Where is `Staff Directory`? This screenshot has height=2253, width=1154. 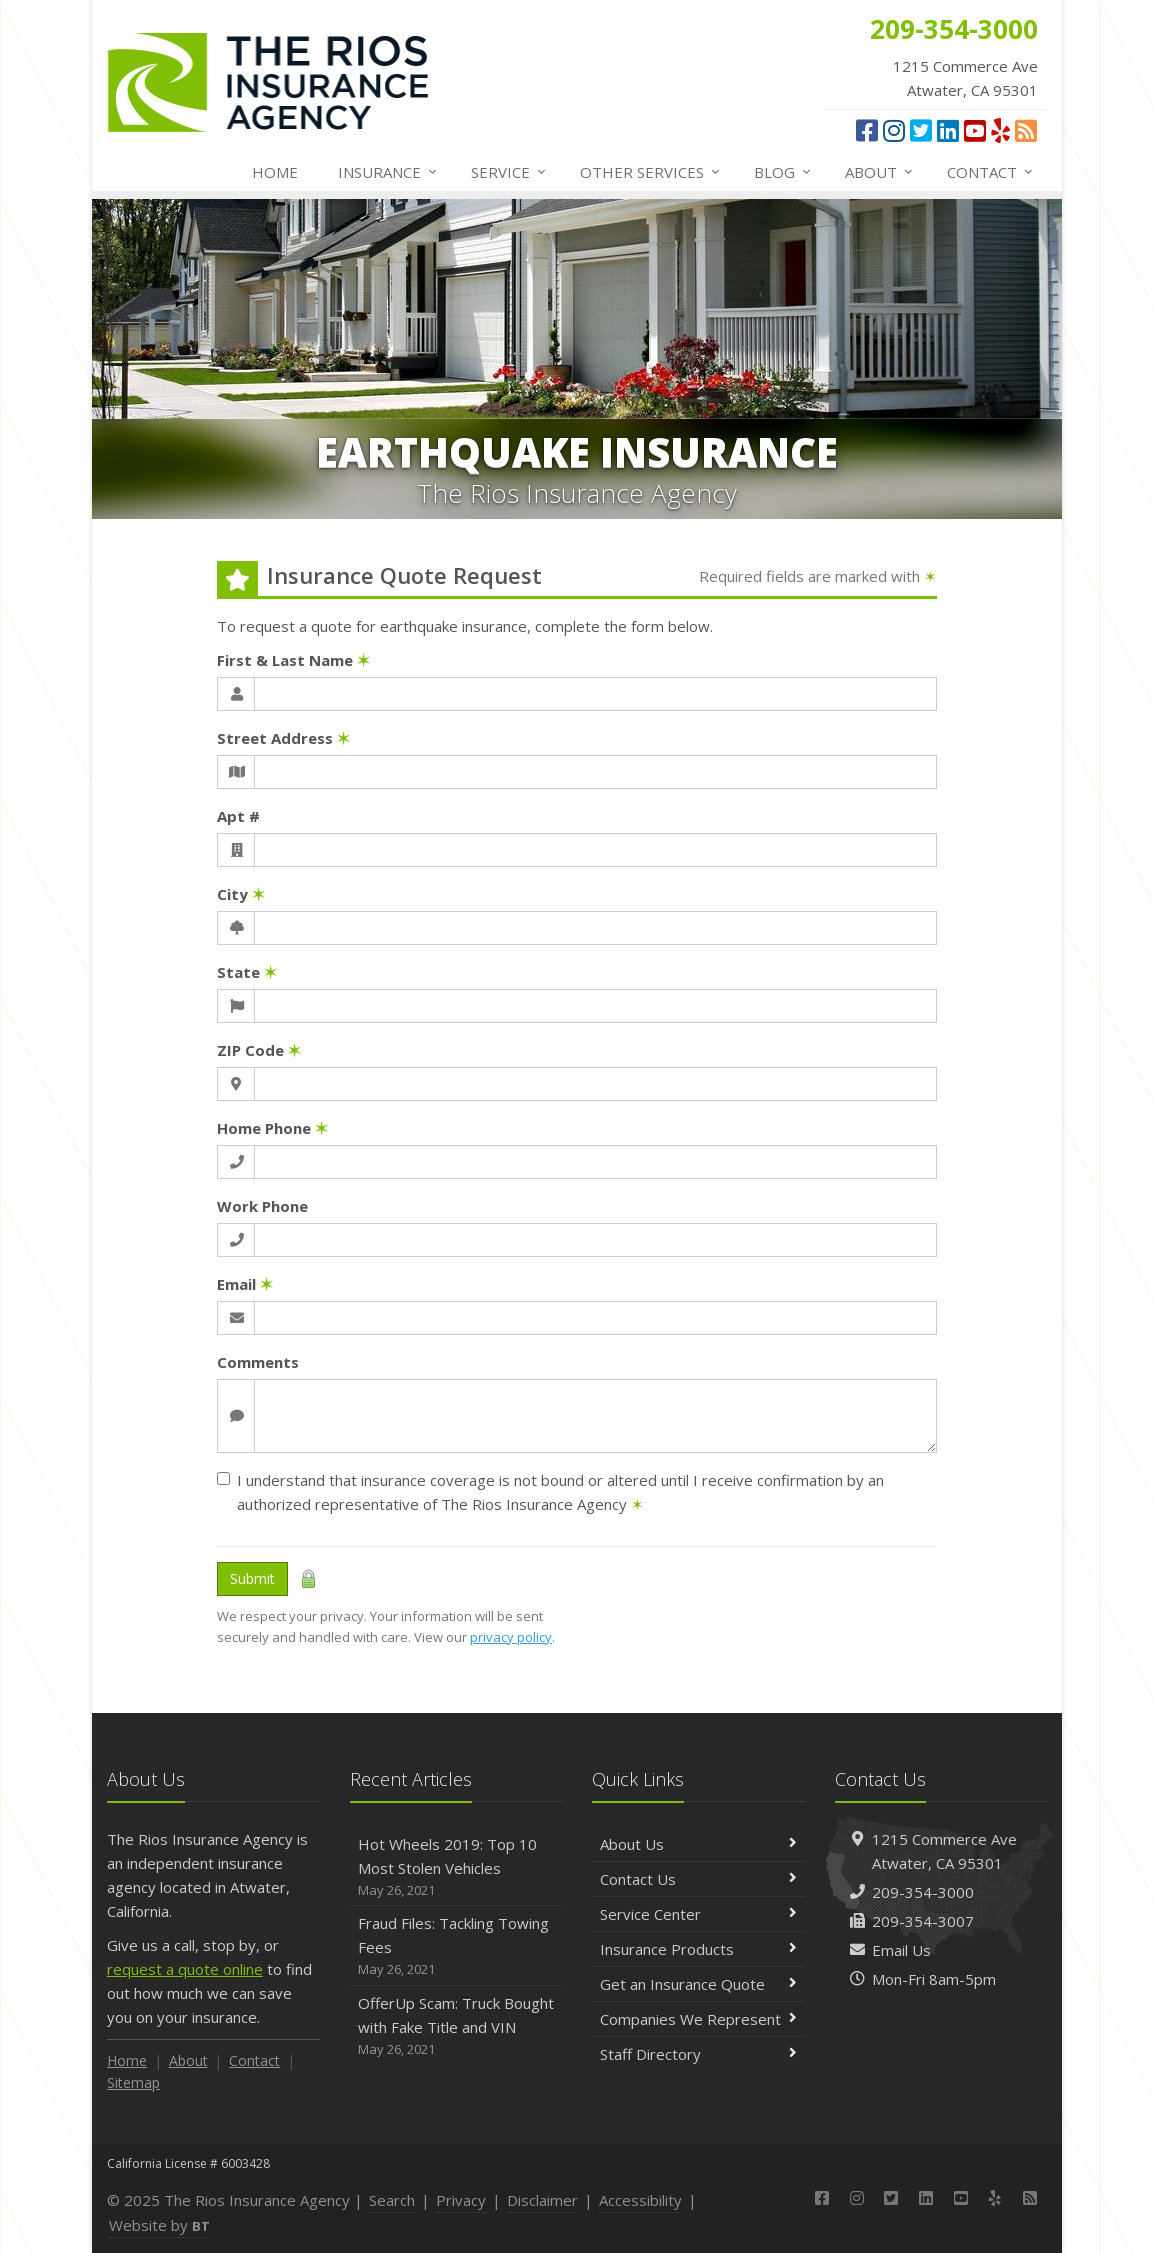
Staff Directory is located at coordinates (698, 2054).